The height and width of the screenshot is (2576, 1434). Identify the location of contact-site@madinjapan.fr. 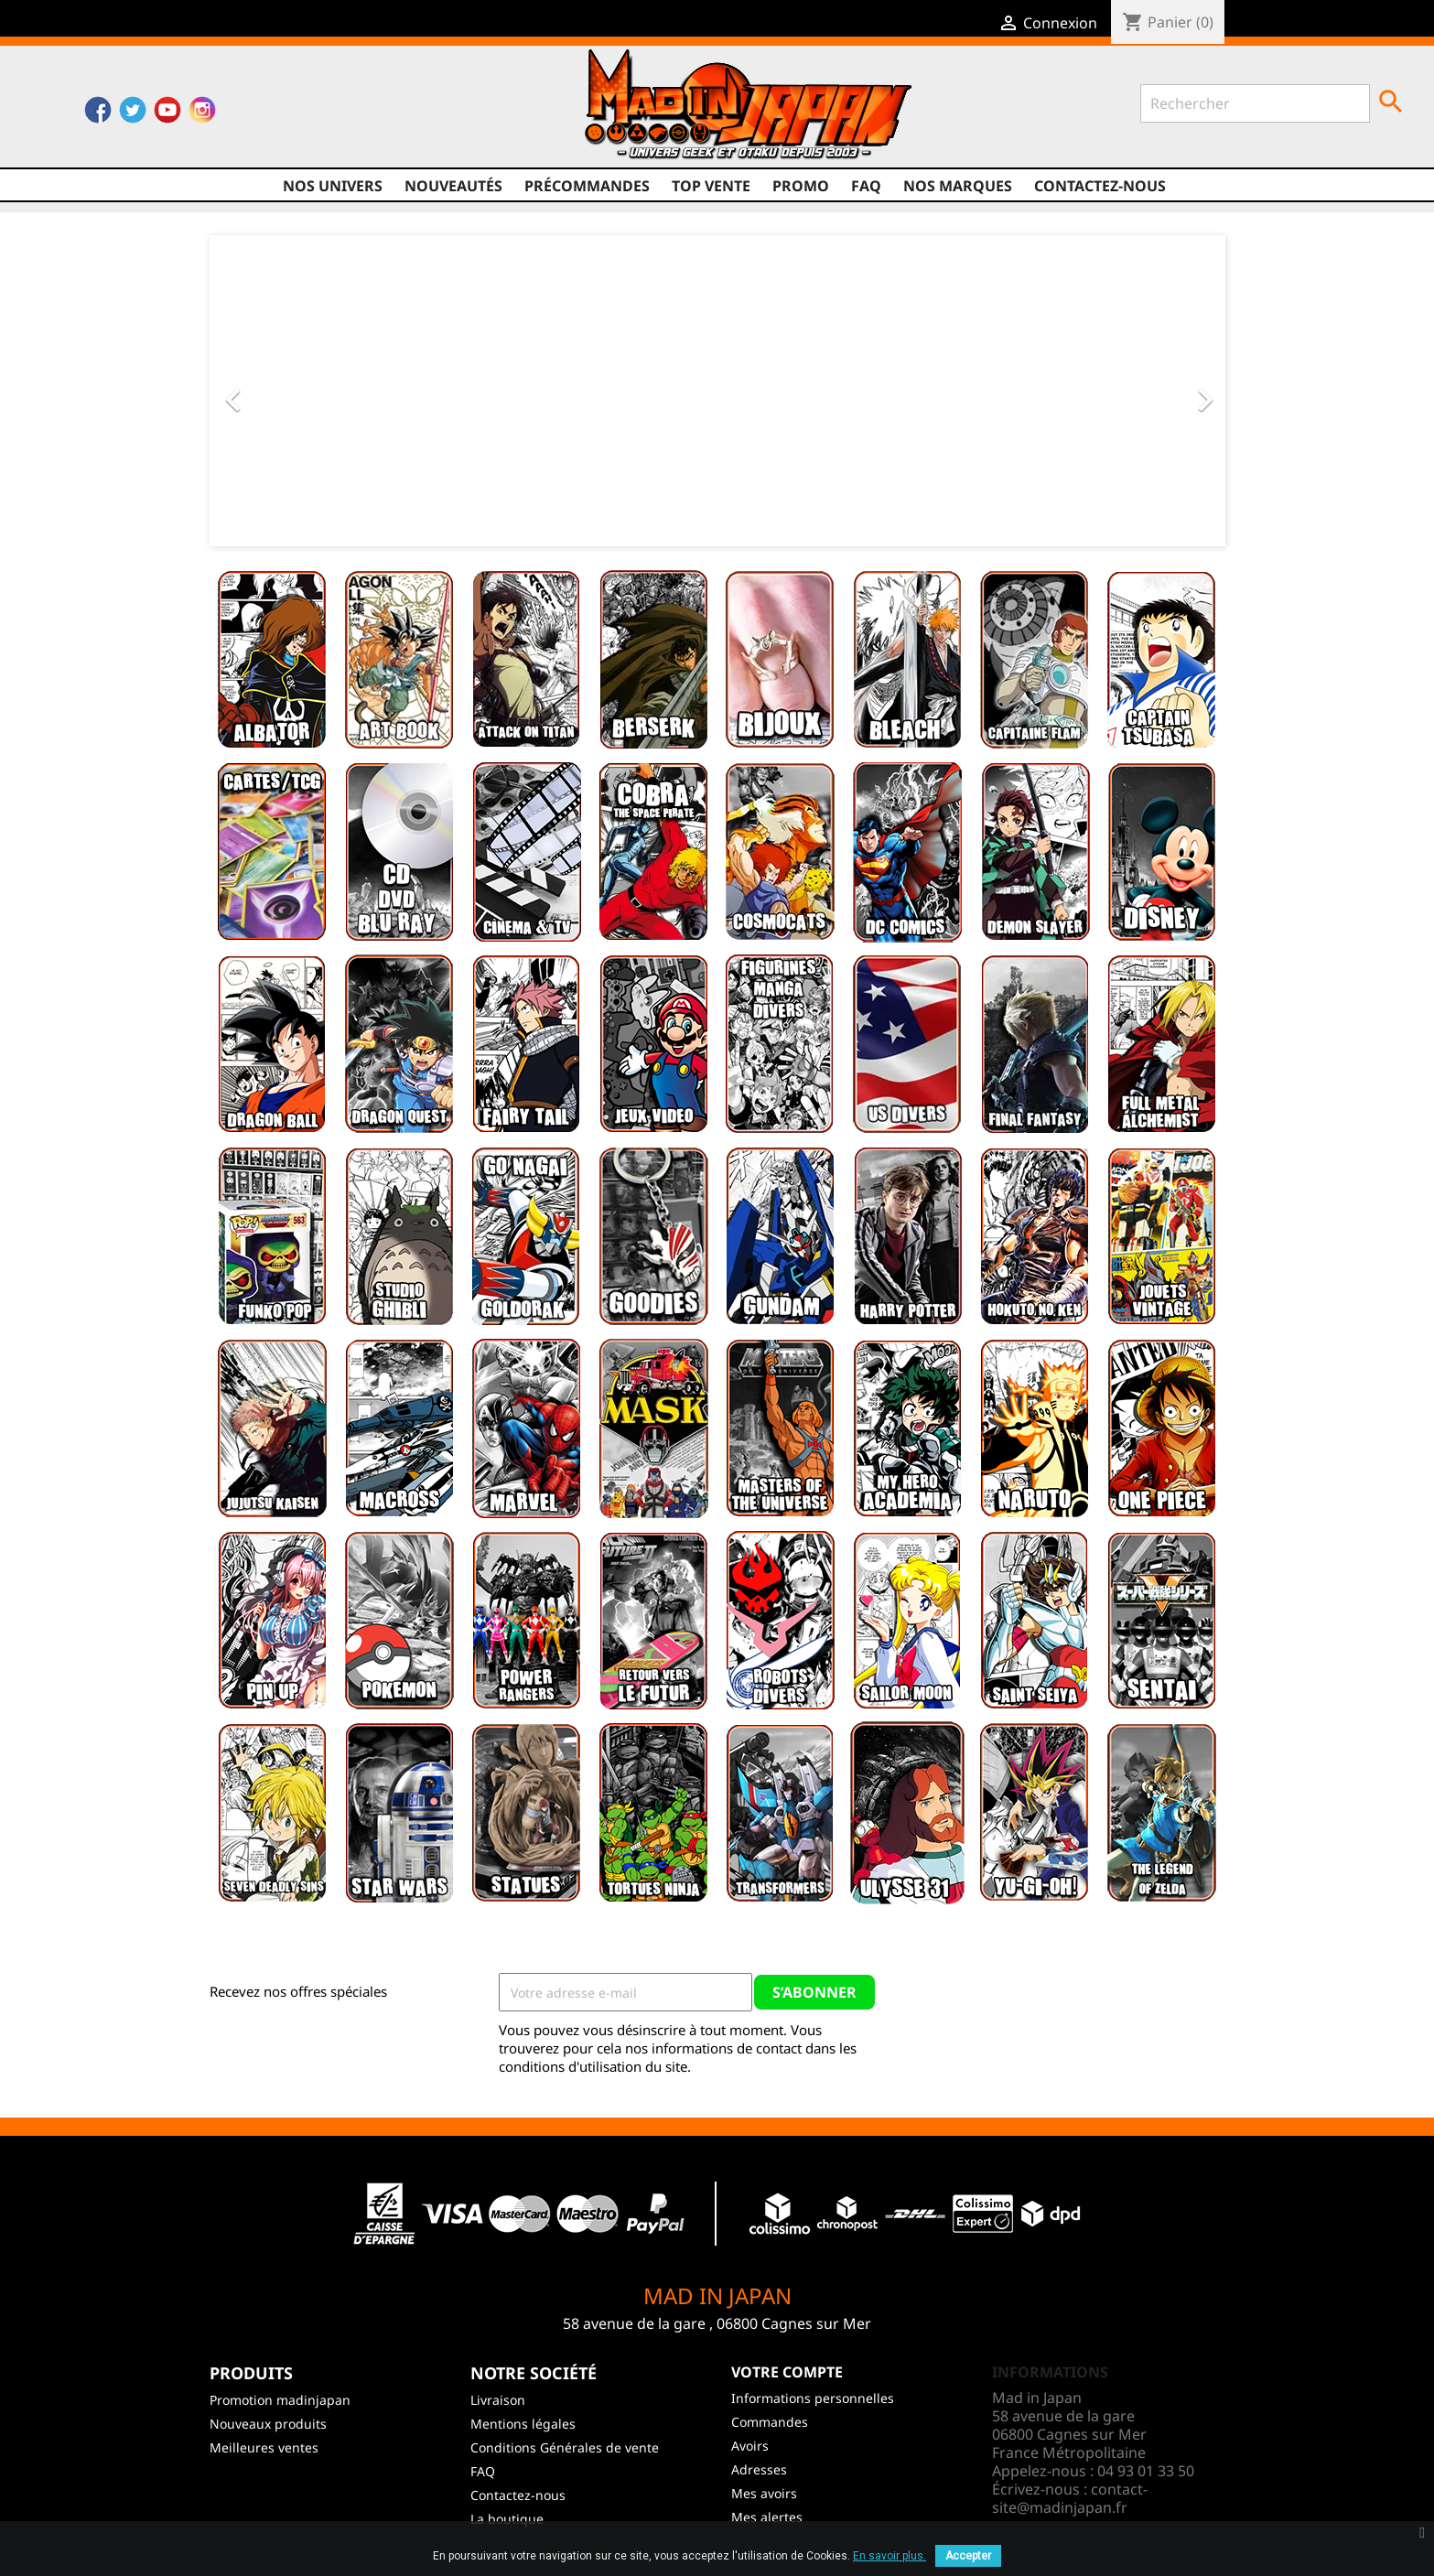
(1070, 2498).